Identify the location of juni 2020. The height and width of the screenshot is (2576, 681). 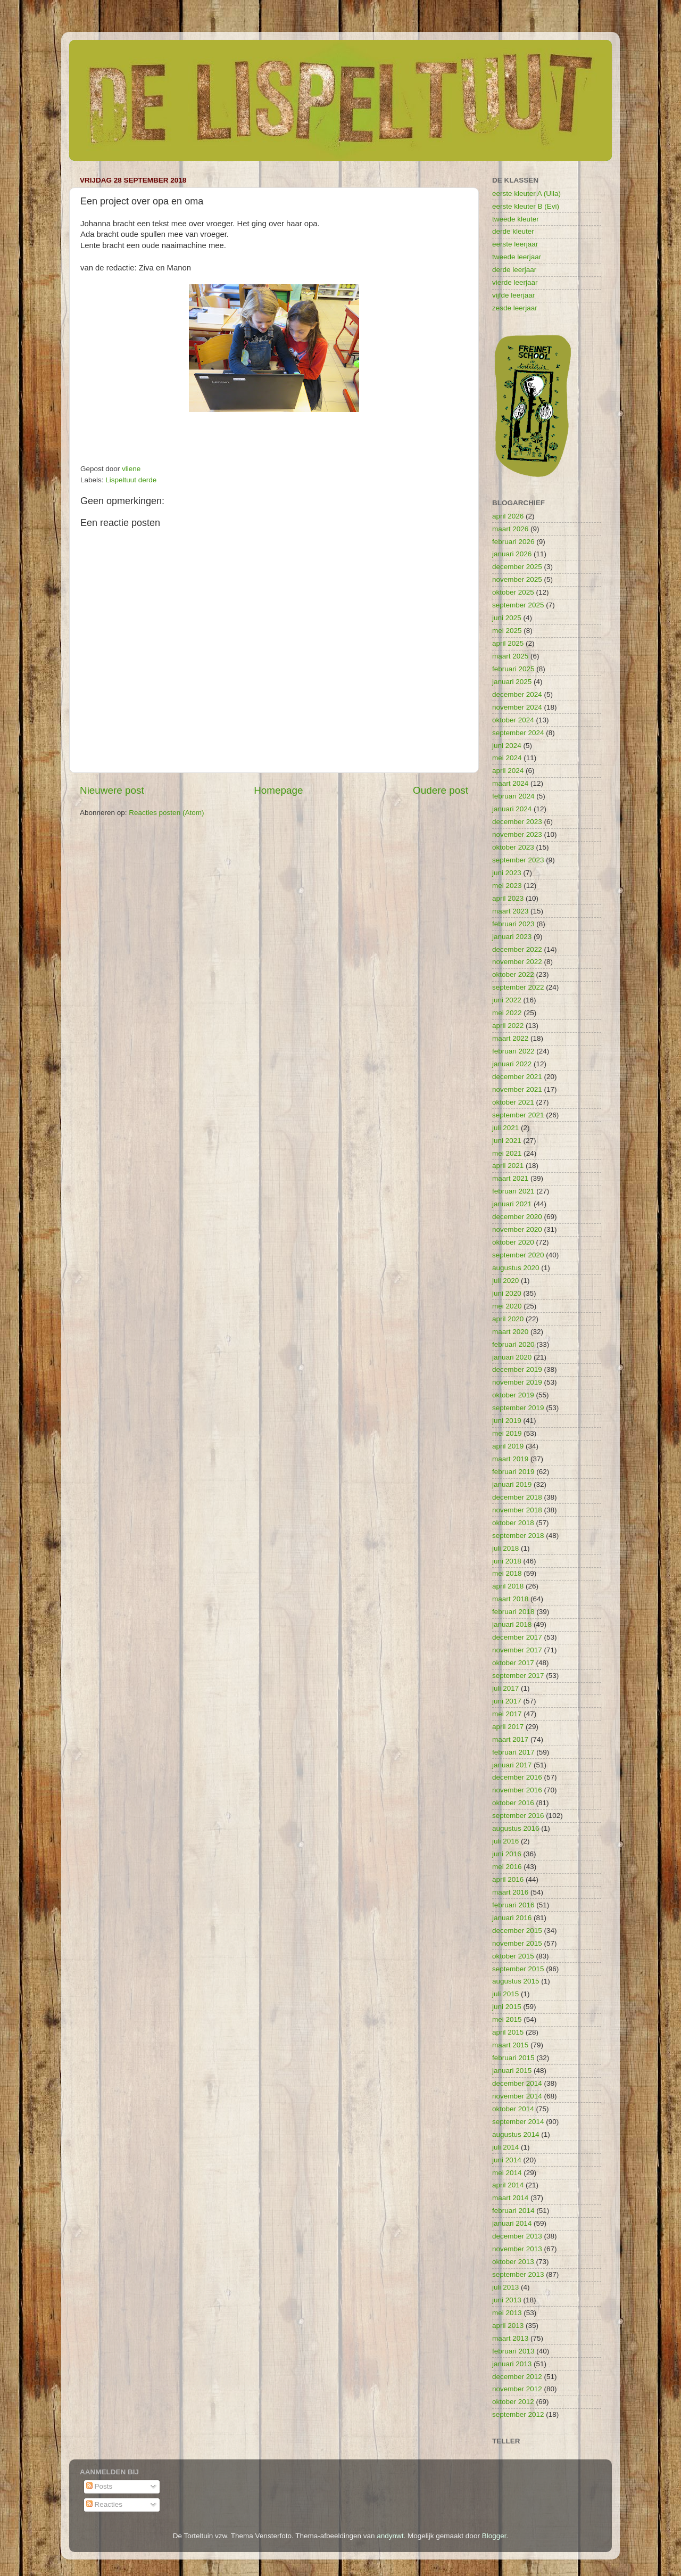
(506, 1293).